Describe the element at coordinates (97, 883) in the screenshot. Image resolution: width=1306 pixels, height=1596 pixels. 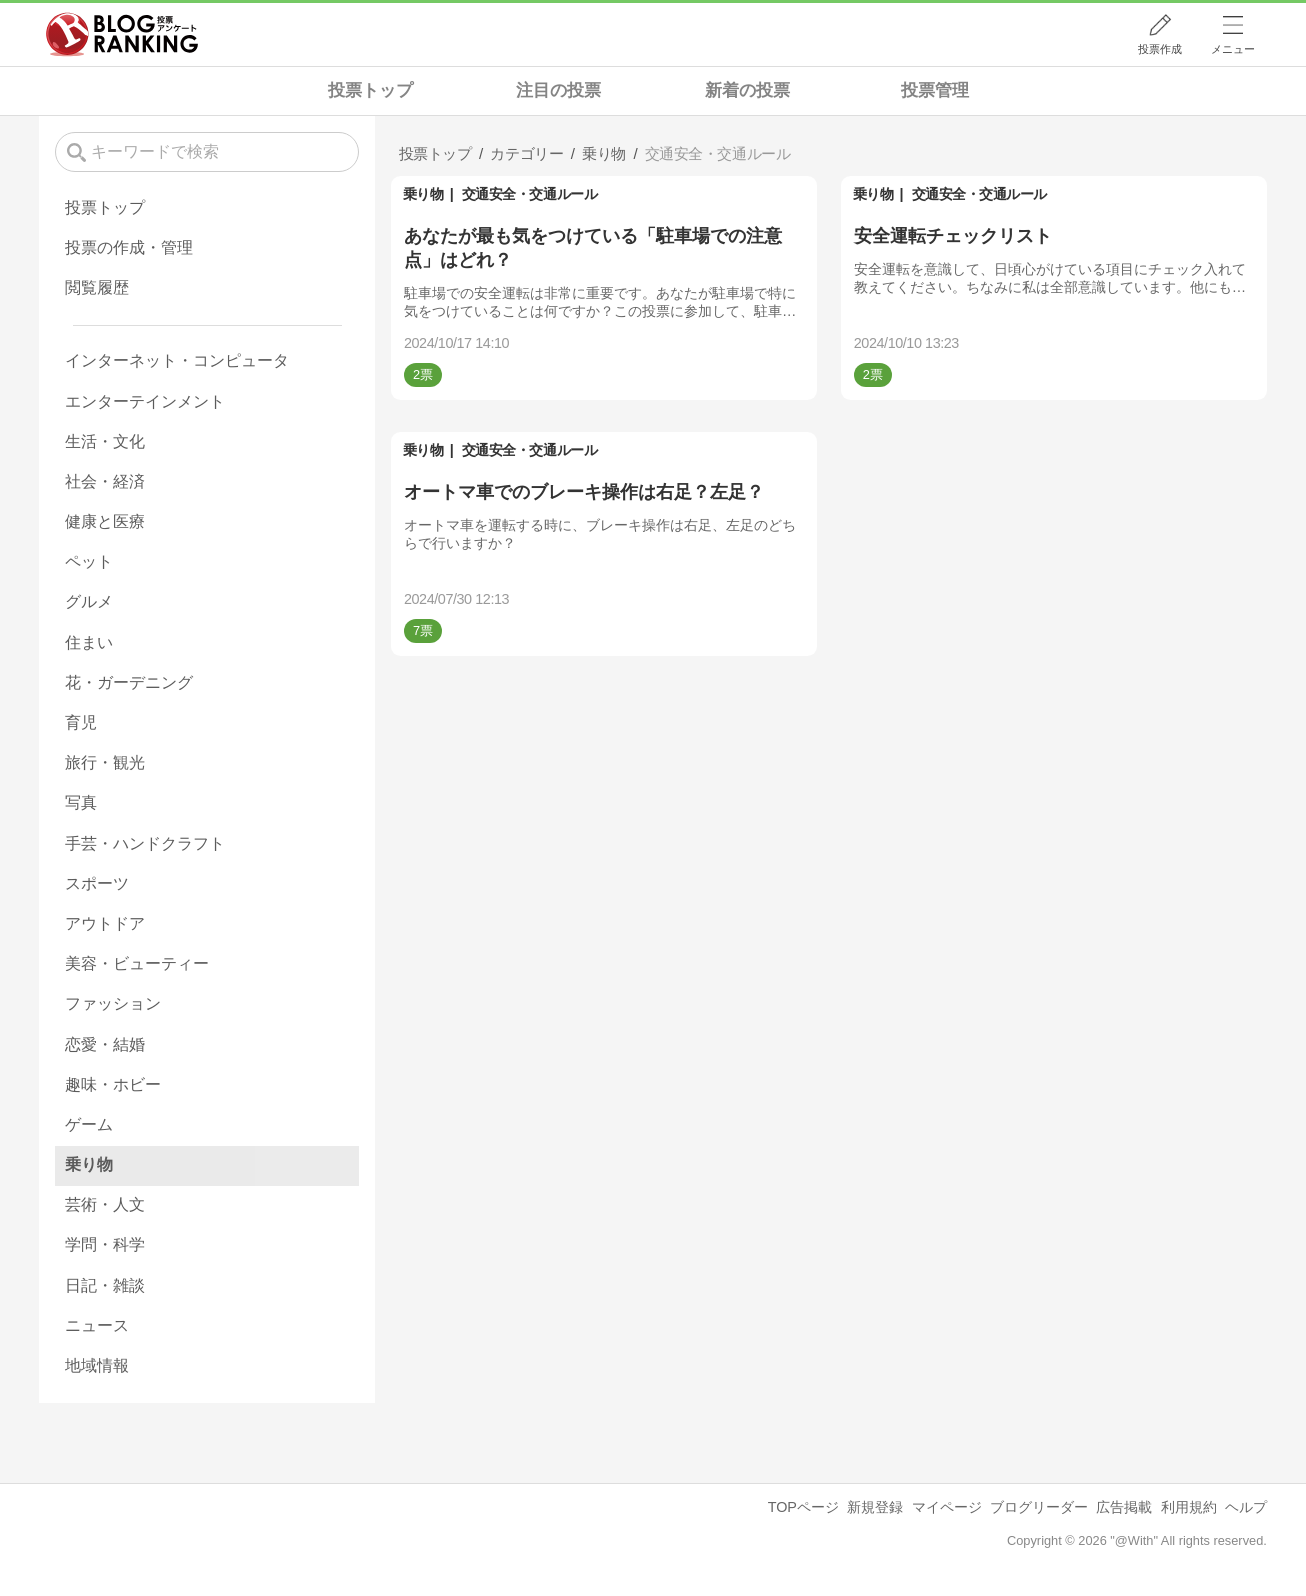
I see `スポーツ` at that location.